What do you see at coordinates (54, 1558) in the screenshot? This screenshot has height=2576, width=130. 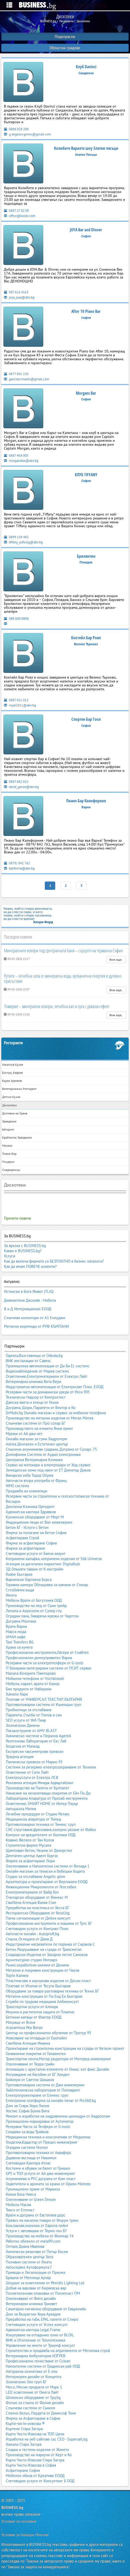 I see `Копринени калъфки, копринени изделия от Silk Universe` at bounding box center [54, 1558].